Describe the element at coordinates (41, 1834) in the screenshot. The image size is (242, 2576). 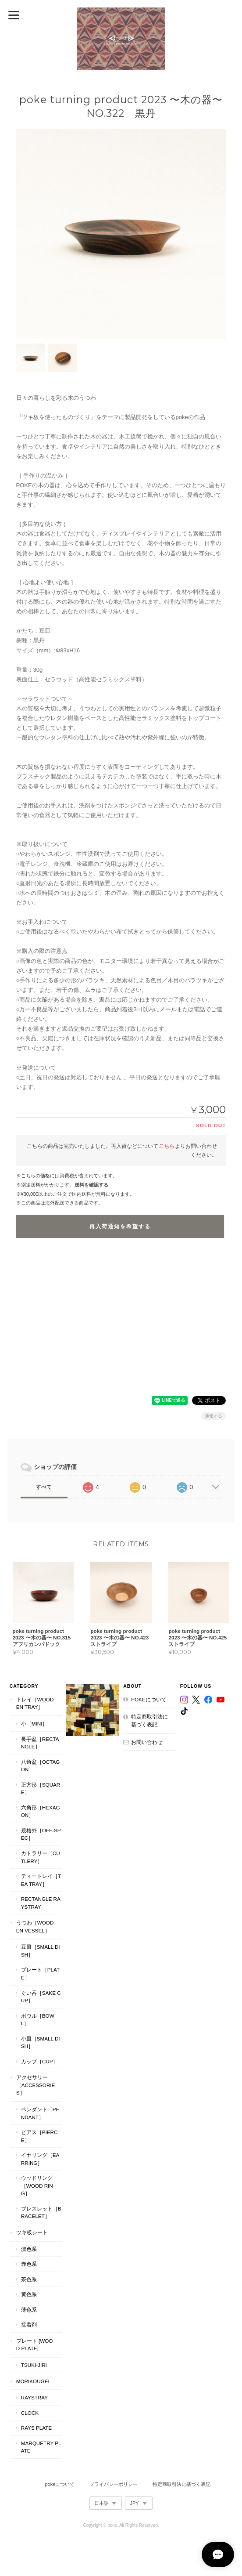
I see `規格外［Off-Spec］` at that location.